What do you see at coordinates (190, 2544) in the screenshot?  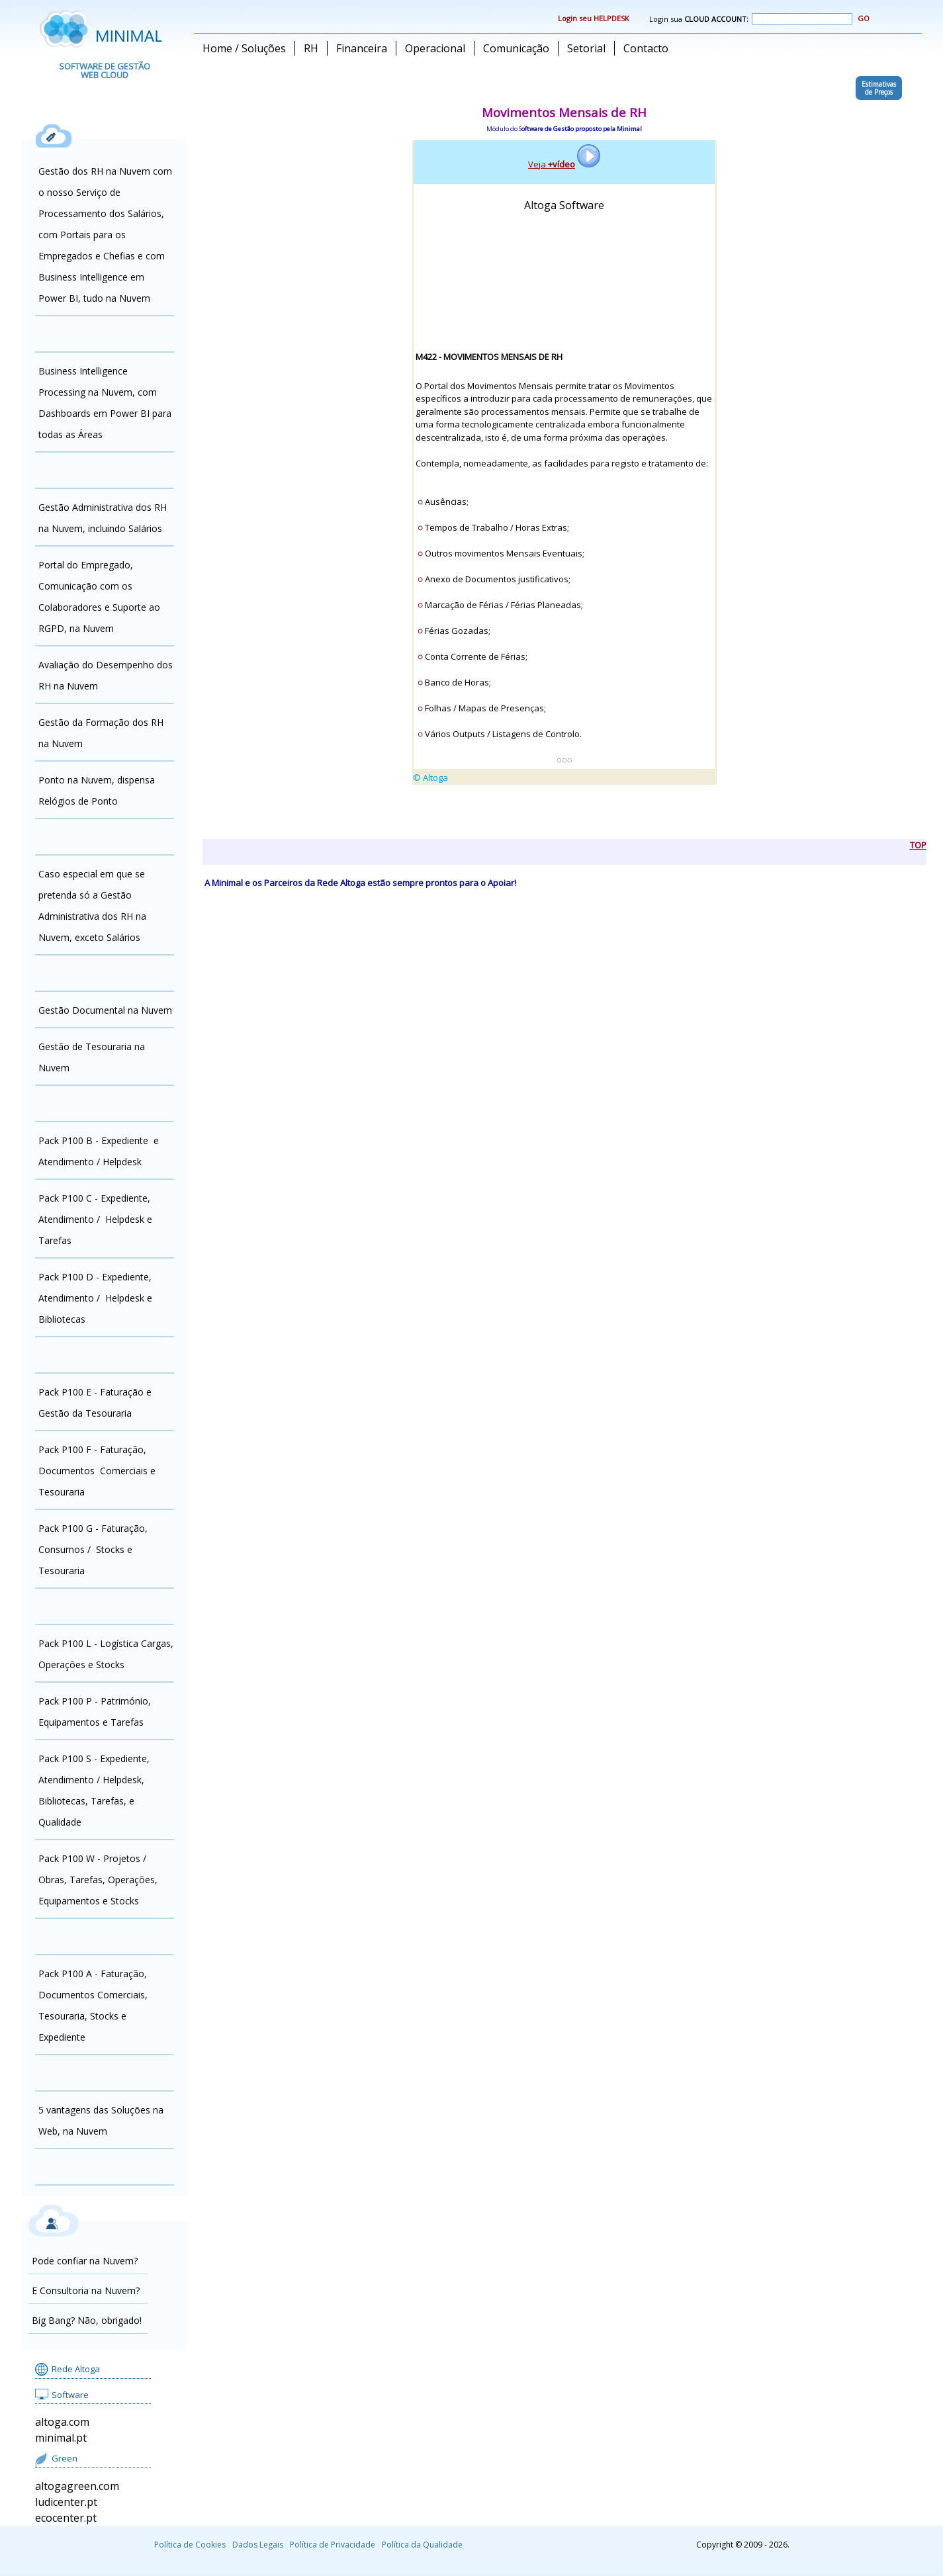 I see `Política de Cookies` at bounding box center [190, 2544].